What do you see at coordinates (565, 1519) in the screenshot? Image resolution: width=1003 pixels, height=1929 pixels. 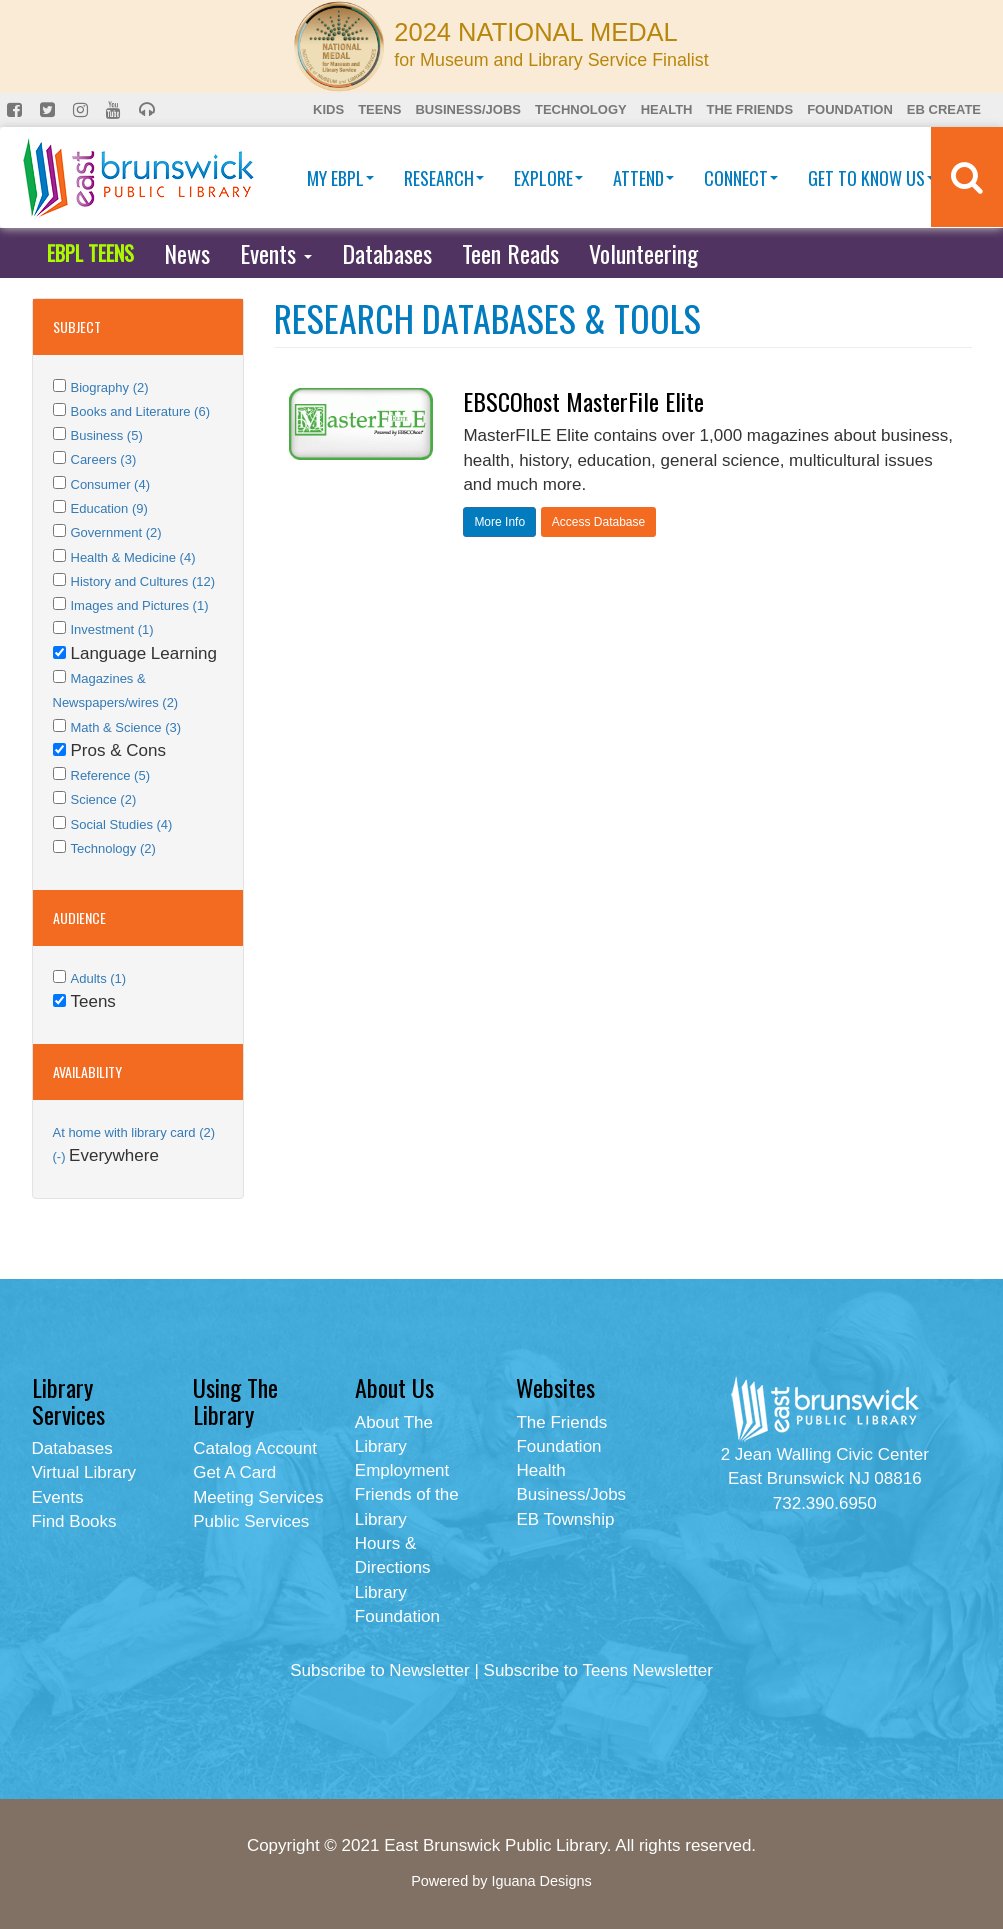 I see `EB Township` at bounding box center [565, 1519].